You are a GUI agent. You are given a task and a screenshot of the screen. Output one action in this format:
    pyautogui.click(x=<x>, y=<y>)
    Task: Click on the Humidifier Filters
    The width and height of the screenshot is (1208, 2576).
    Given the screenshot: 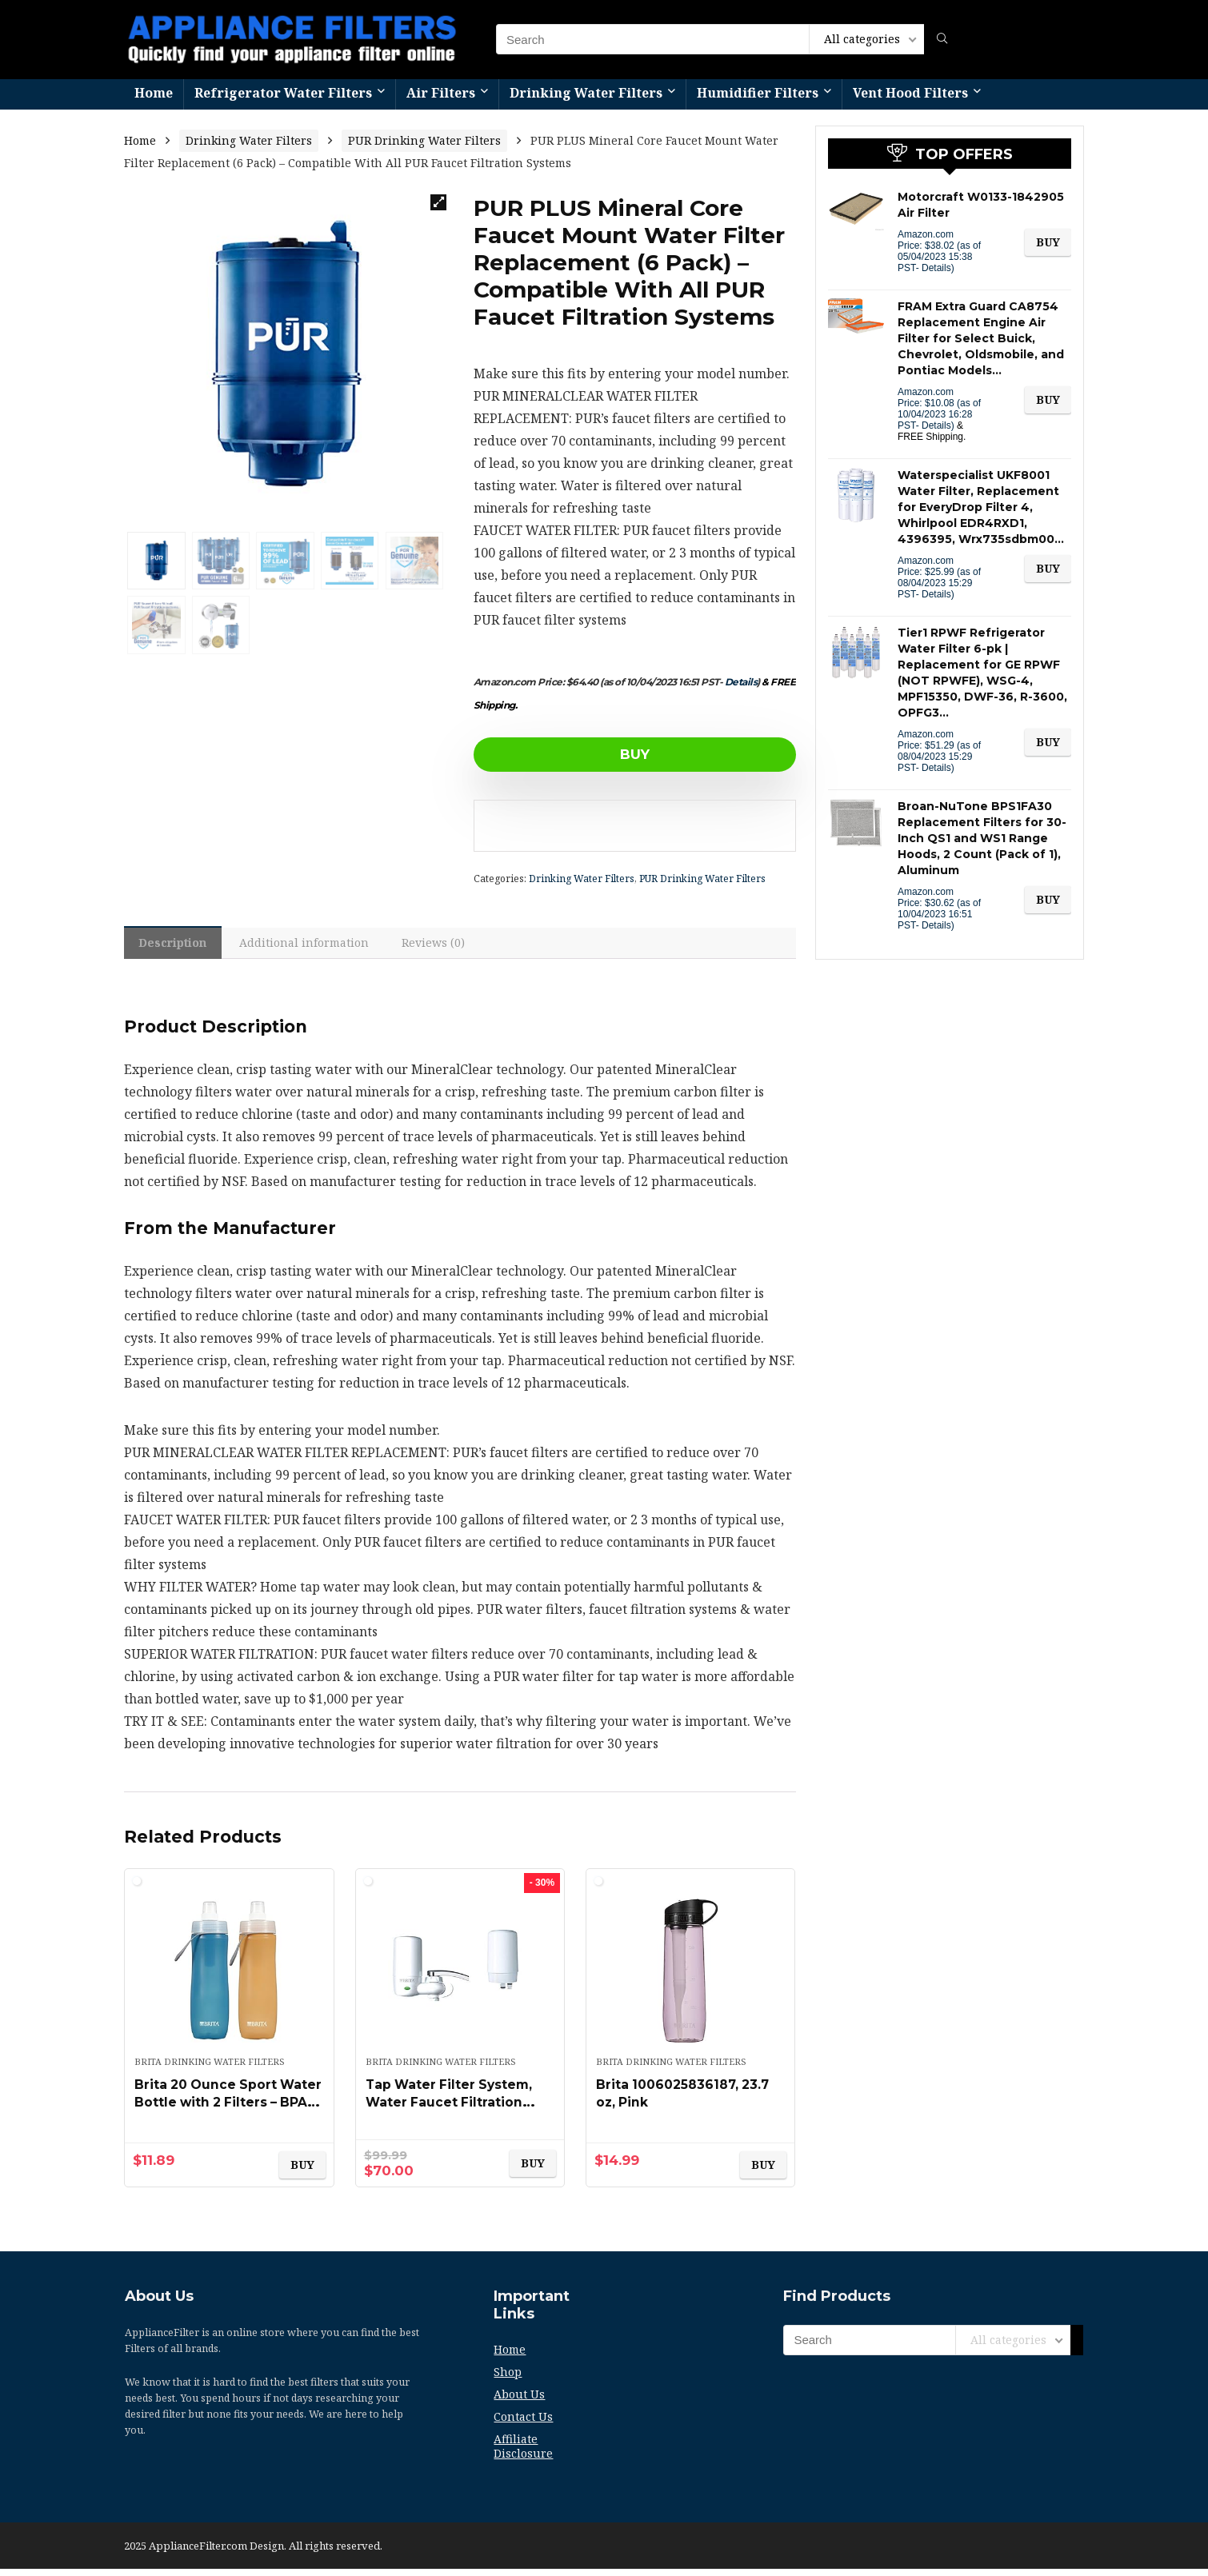 What is the action you would take?
    pyautogui.click(x=757, y=93)
    